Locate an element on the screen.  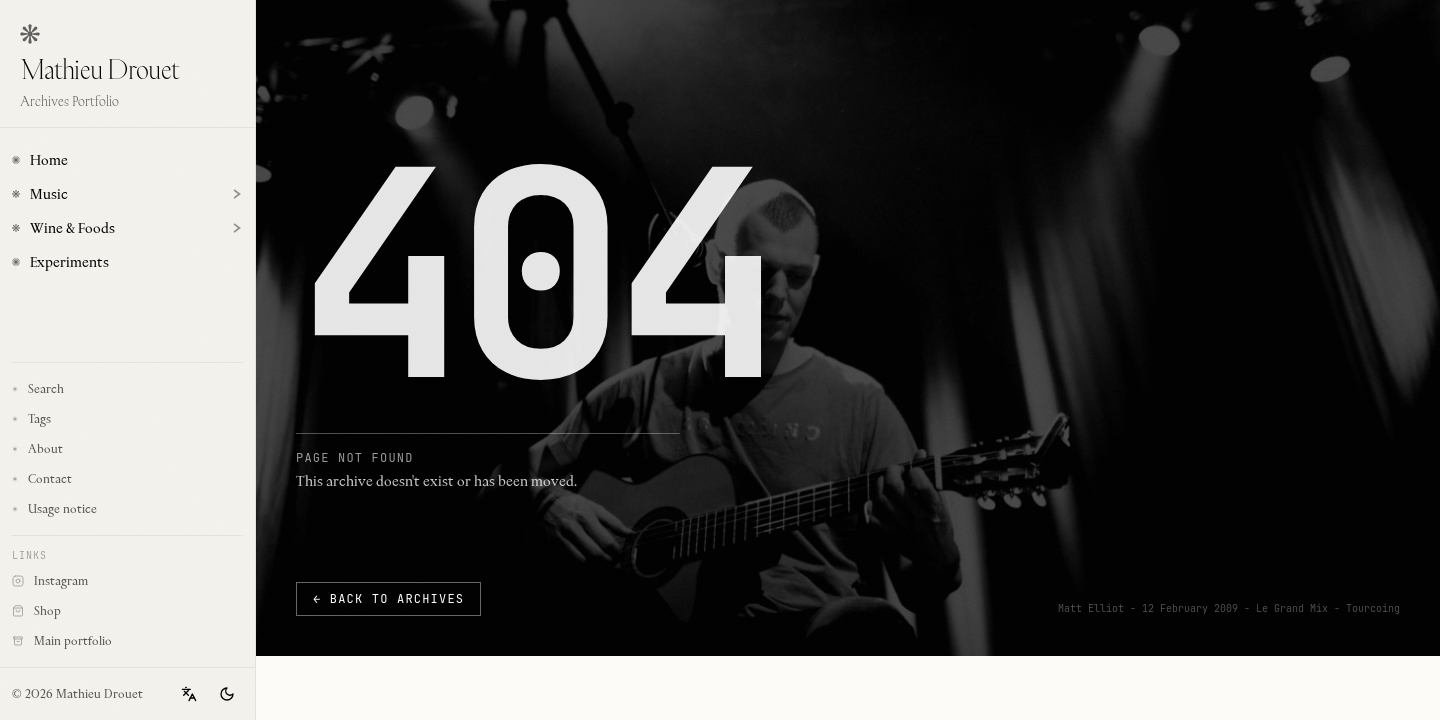
About is located at coordinates (37, 448).